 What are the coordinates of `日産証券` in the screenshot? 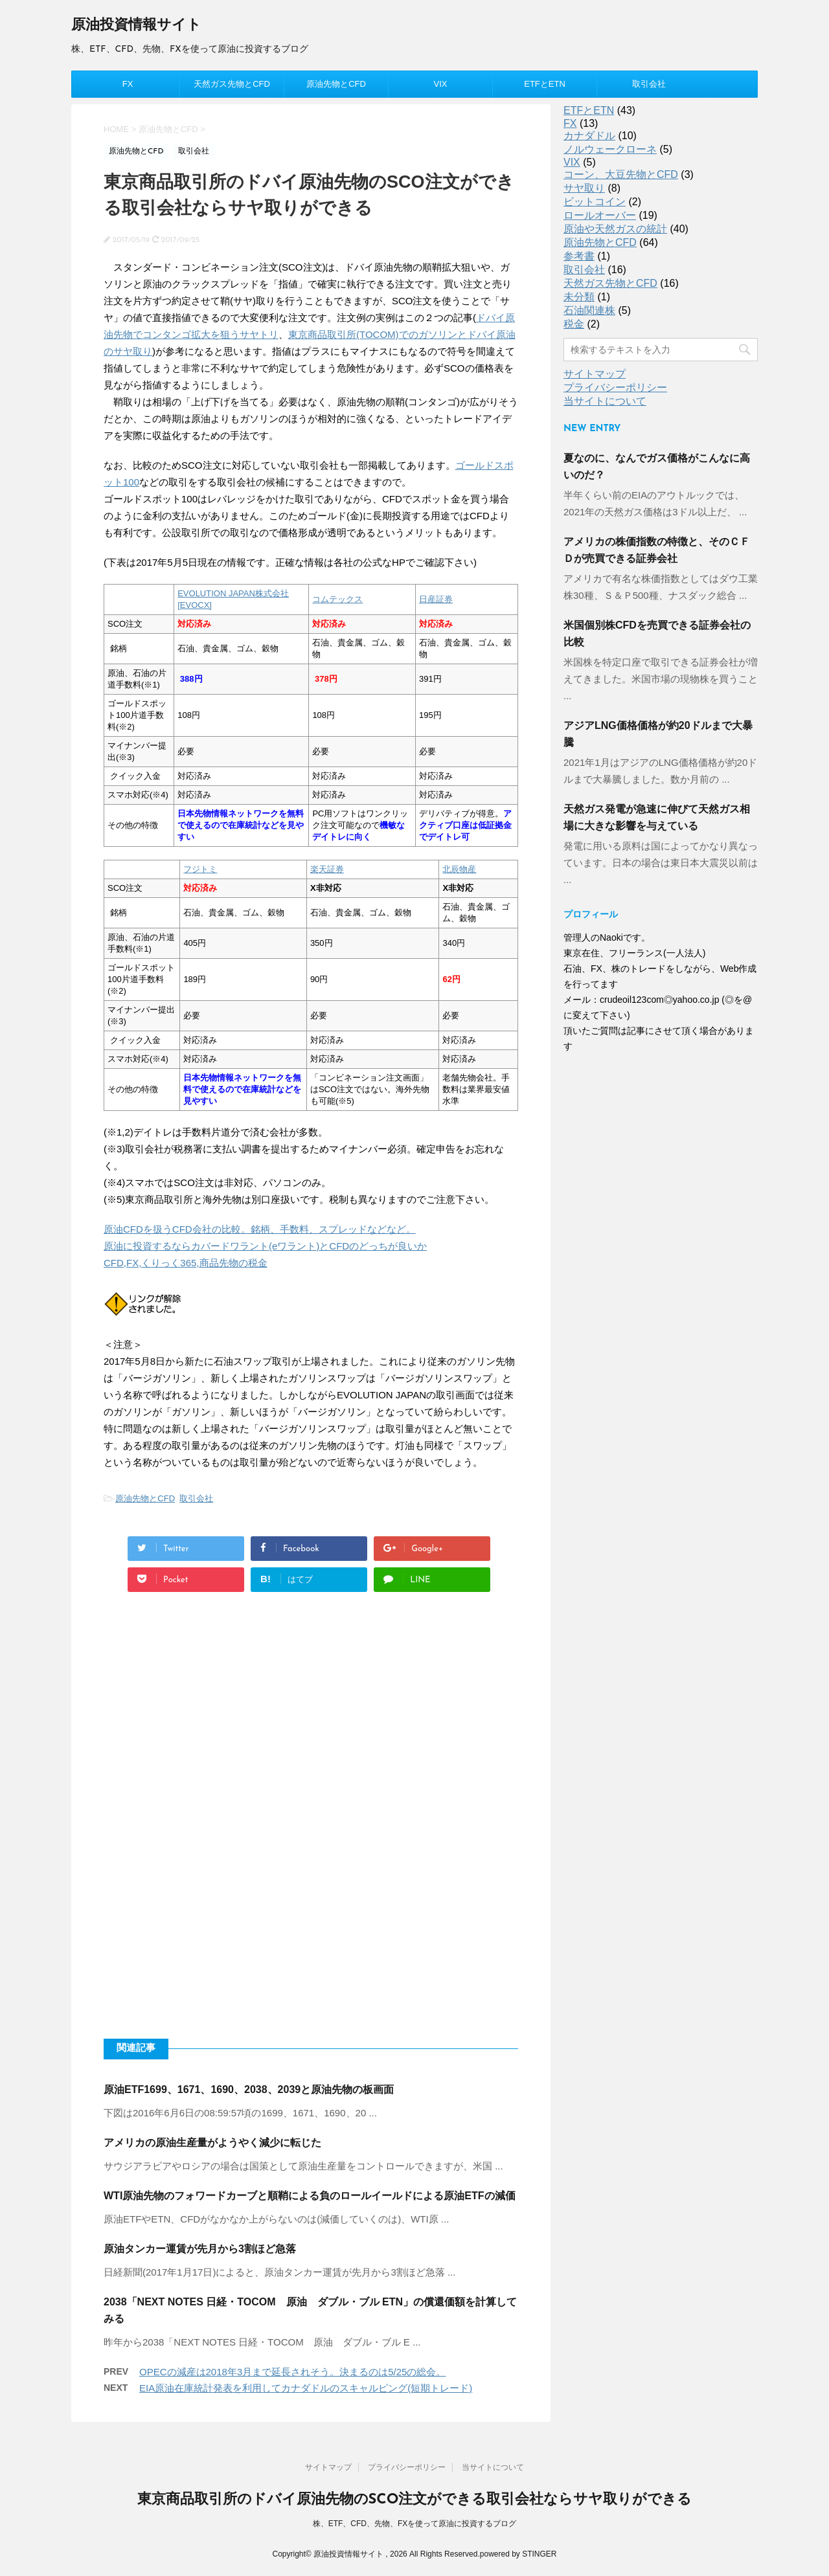 It's located at (436, 599).